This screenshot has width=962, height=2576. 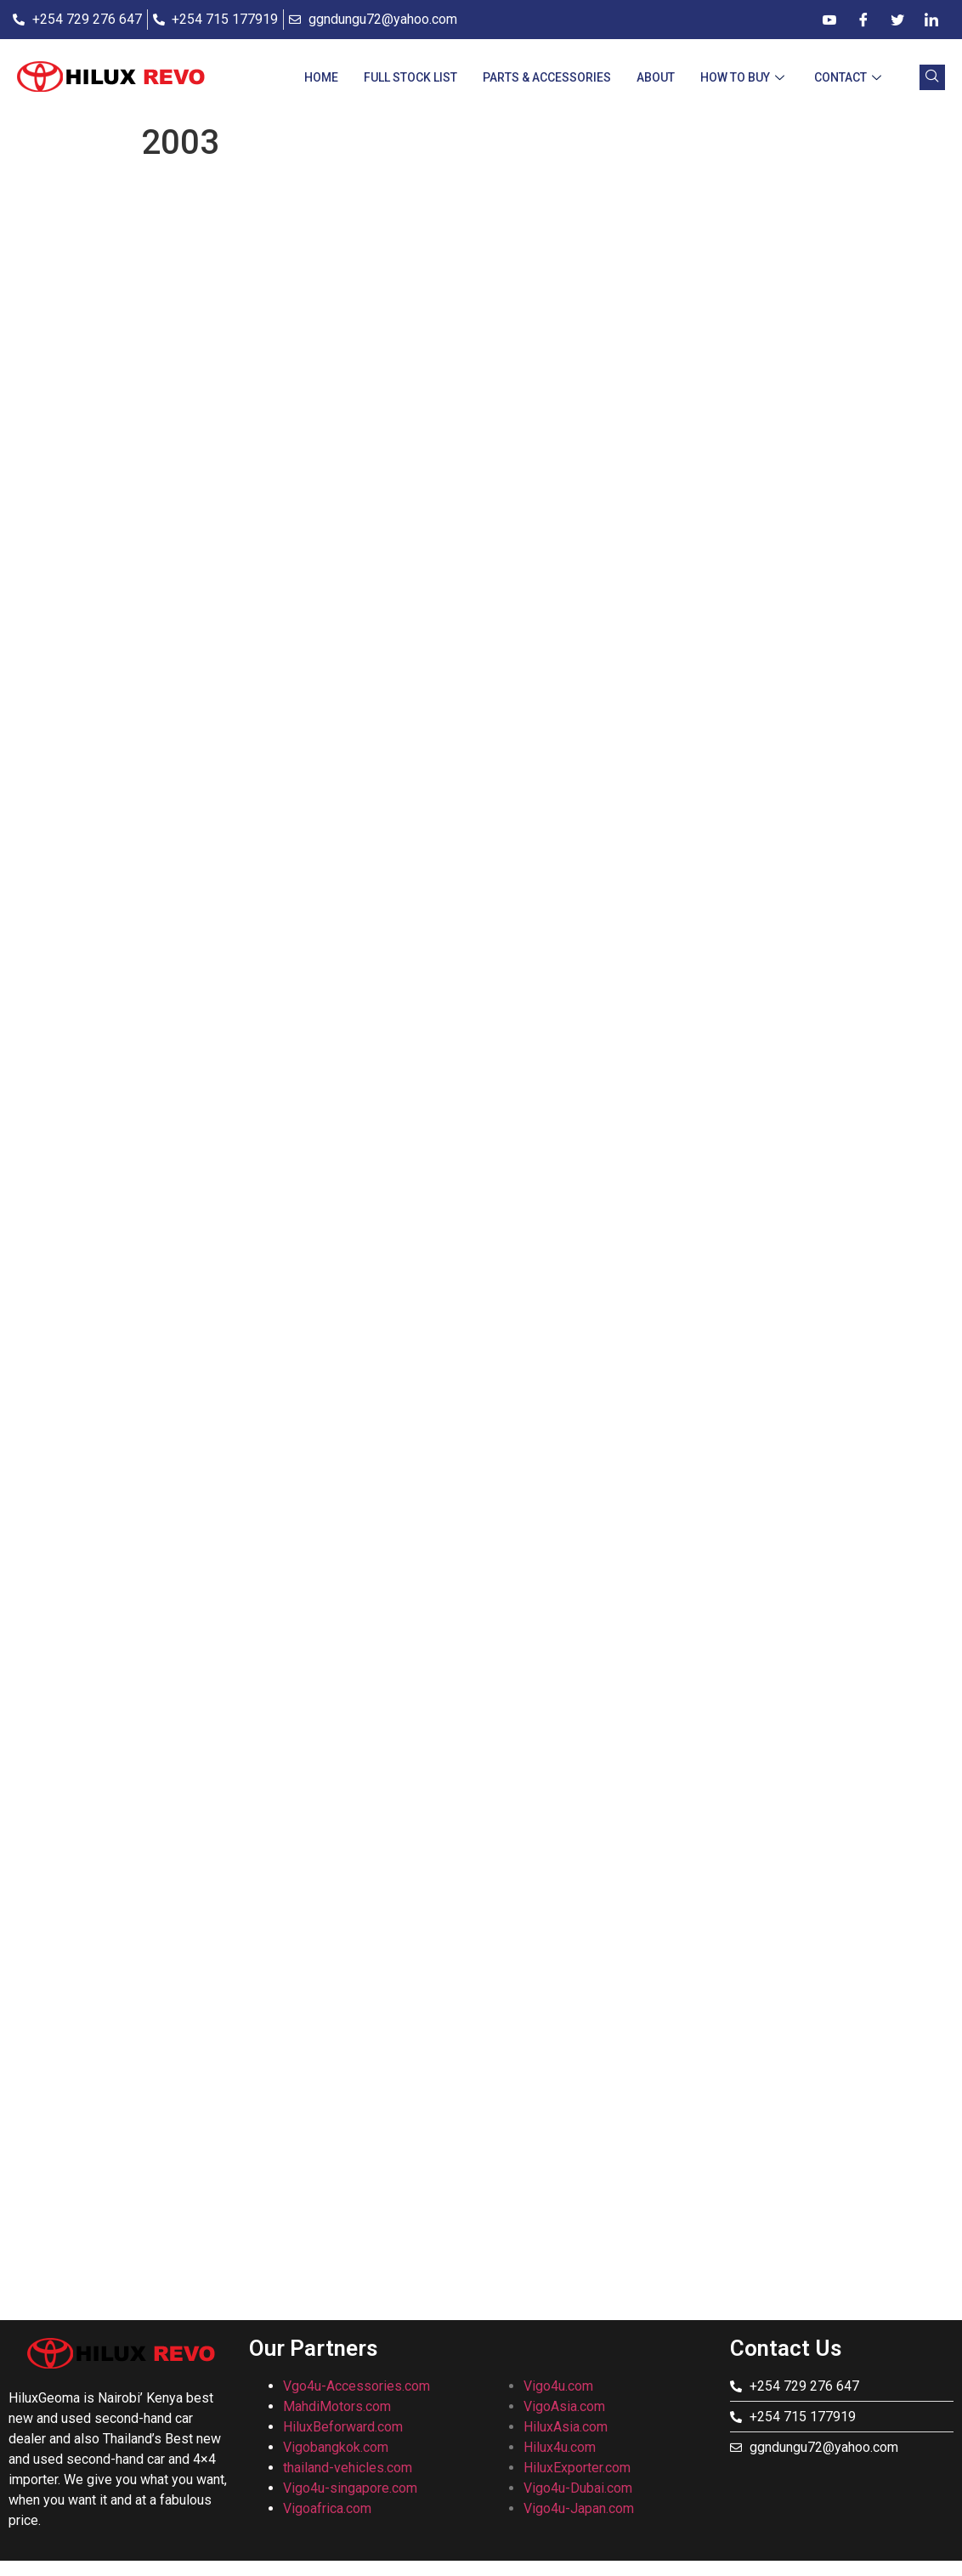 What do you see at coordinates (931, 19) in the screenshot?
I see `[LinkedIn]` at bounding box center [931, 19].